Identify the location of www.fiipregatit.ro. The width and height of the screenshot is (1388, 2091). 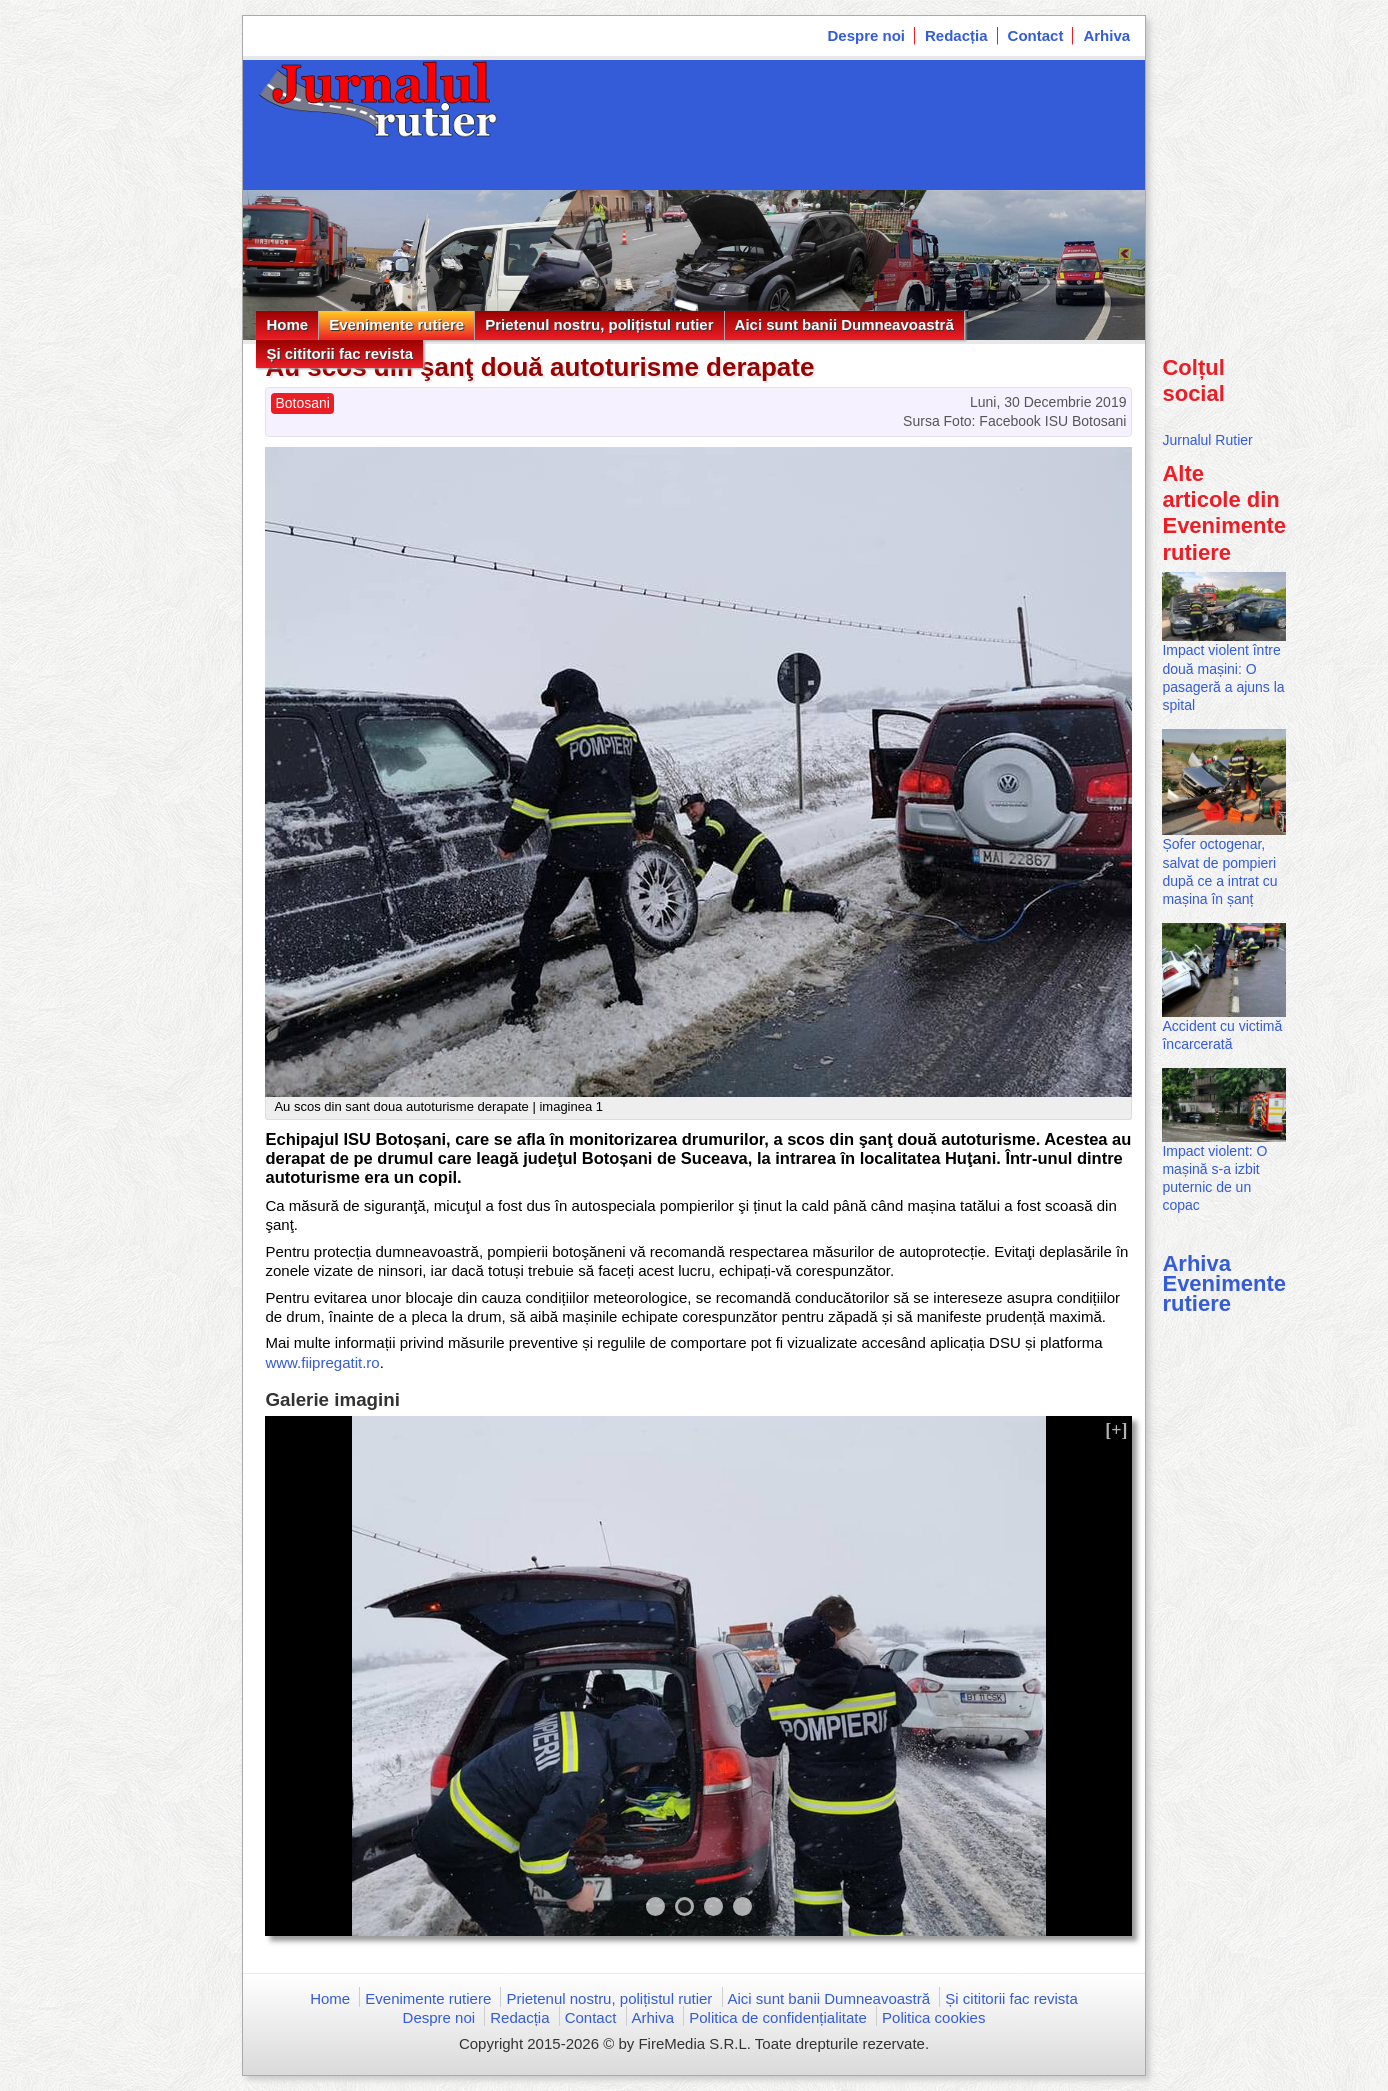
(322, 1362).